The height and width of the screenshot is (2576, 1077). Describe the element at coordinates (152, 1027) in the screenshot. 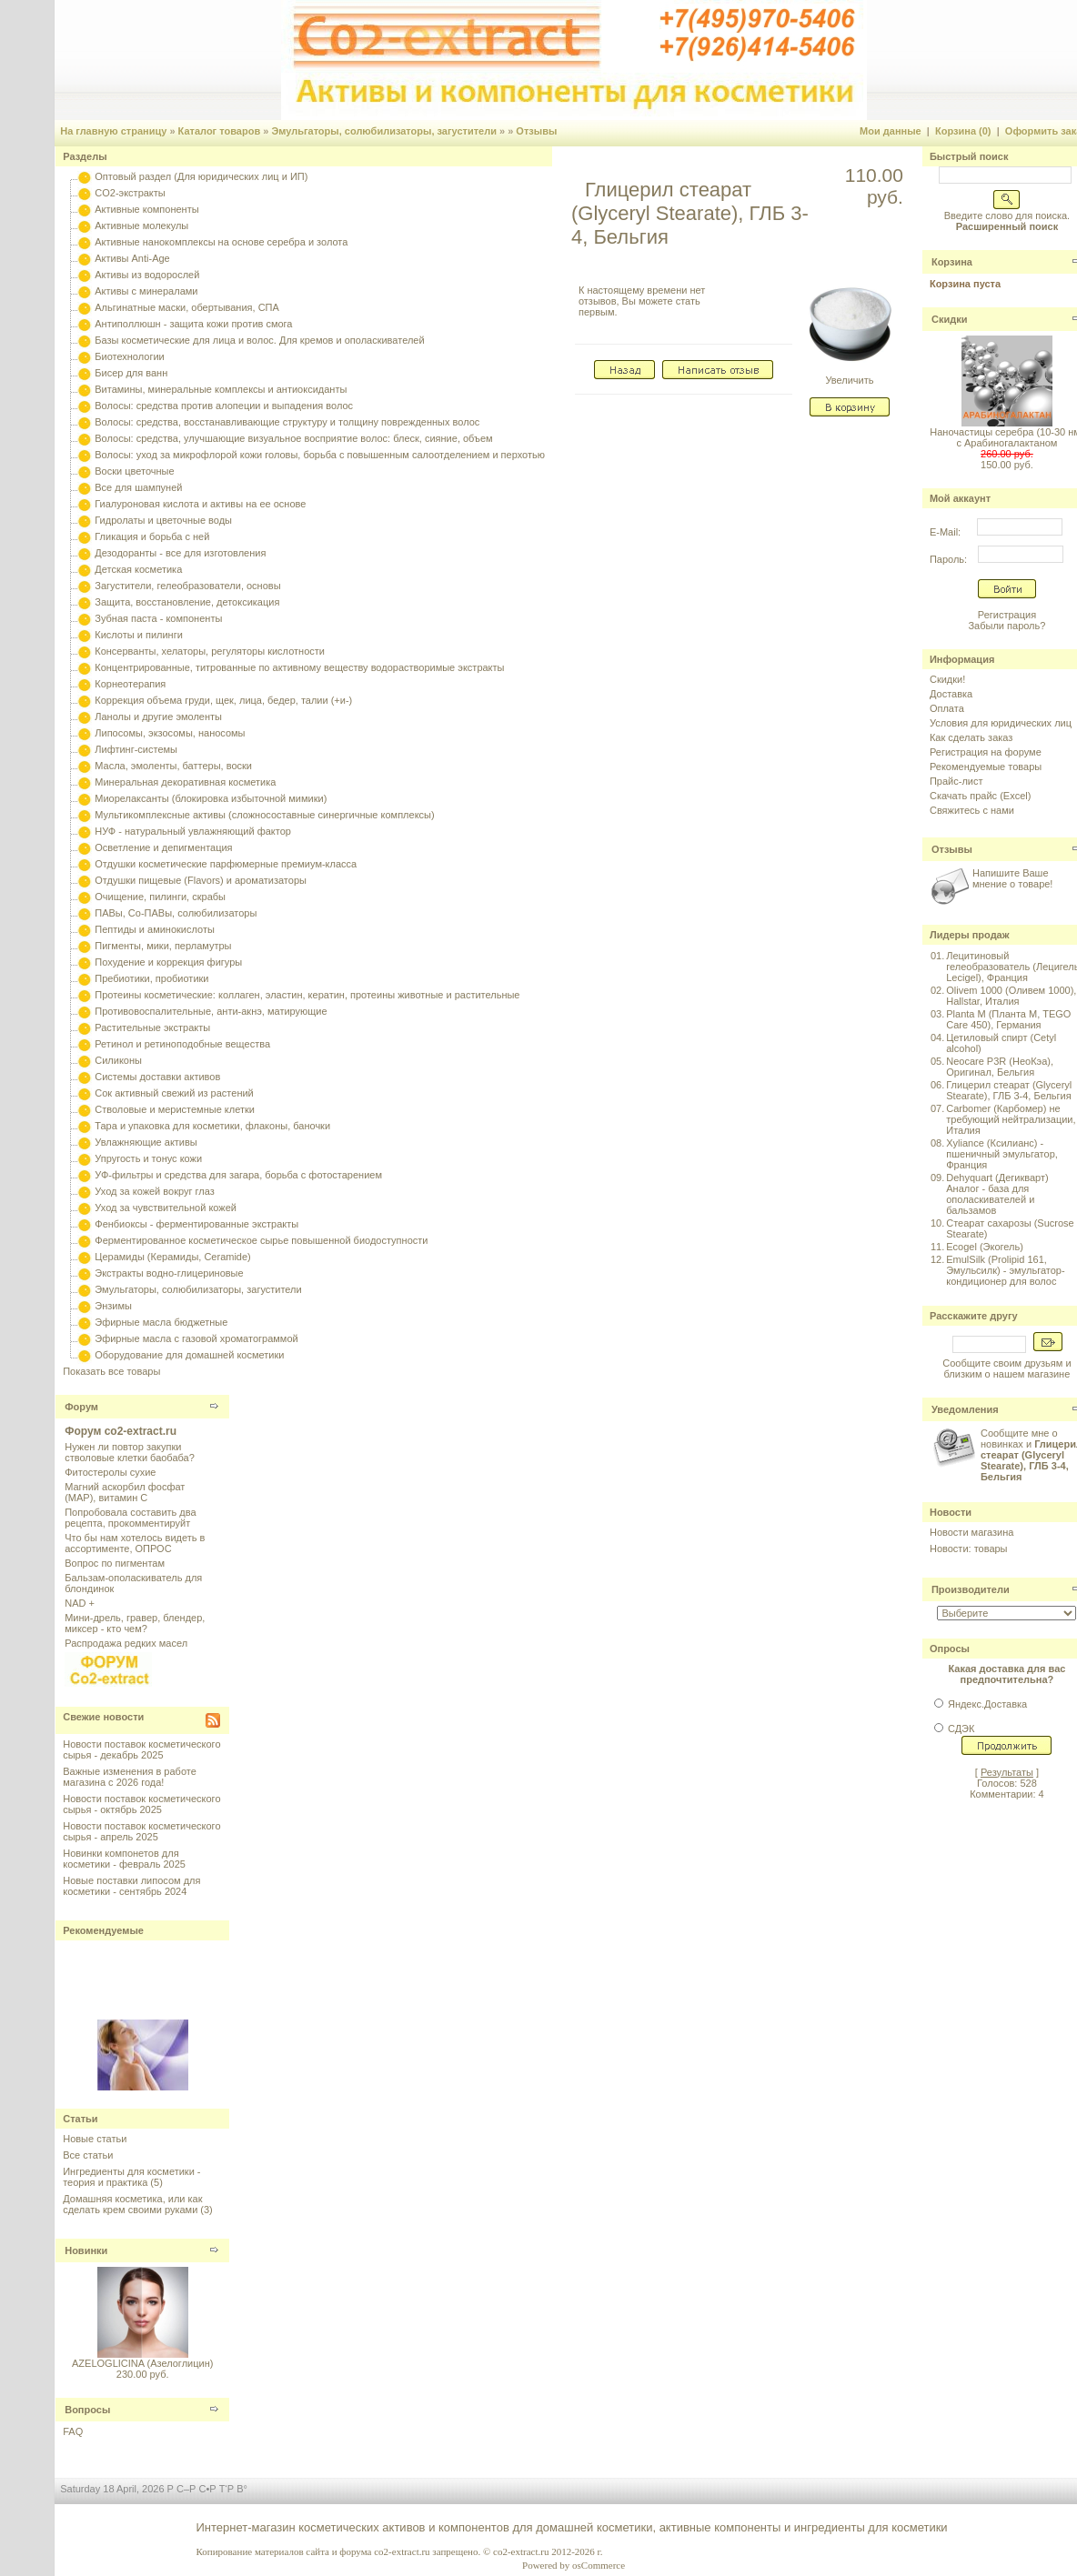

I see `Растительные экстракты` at that location.